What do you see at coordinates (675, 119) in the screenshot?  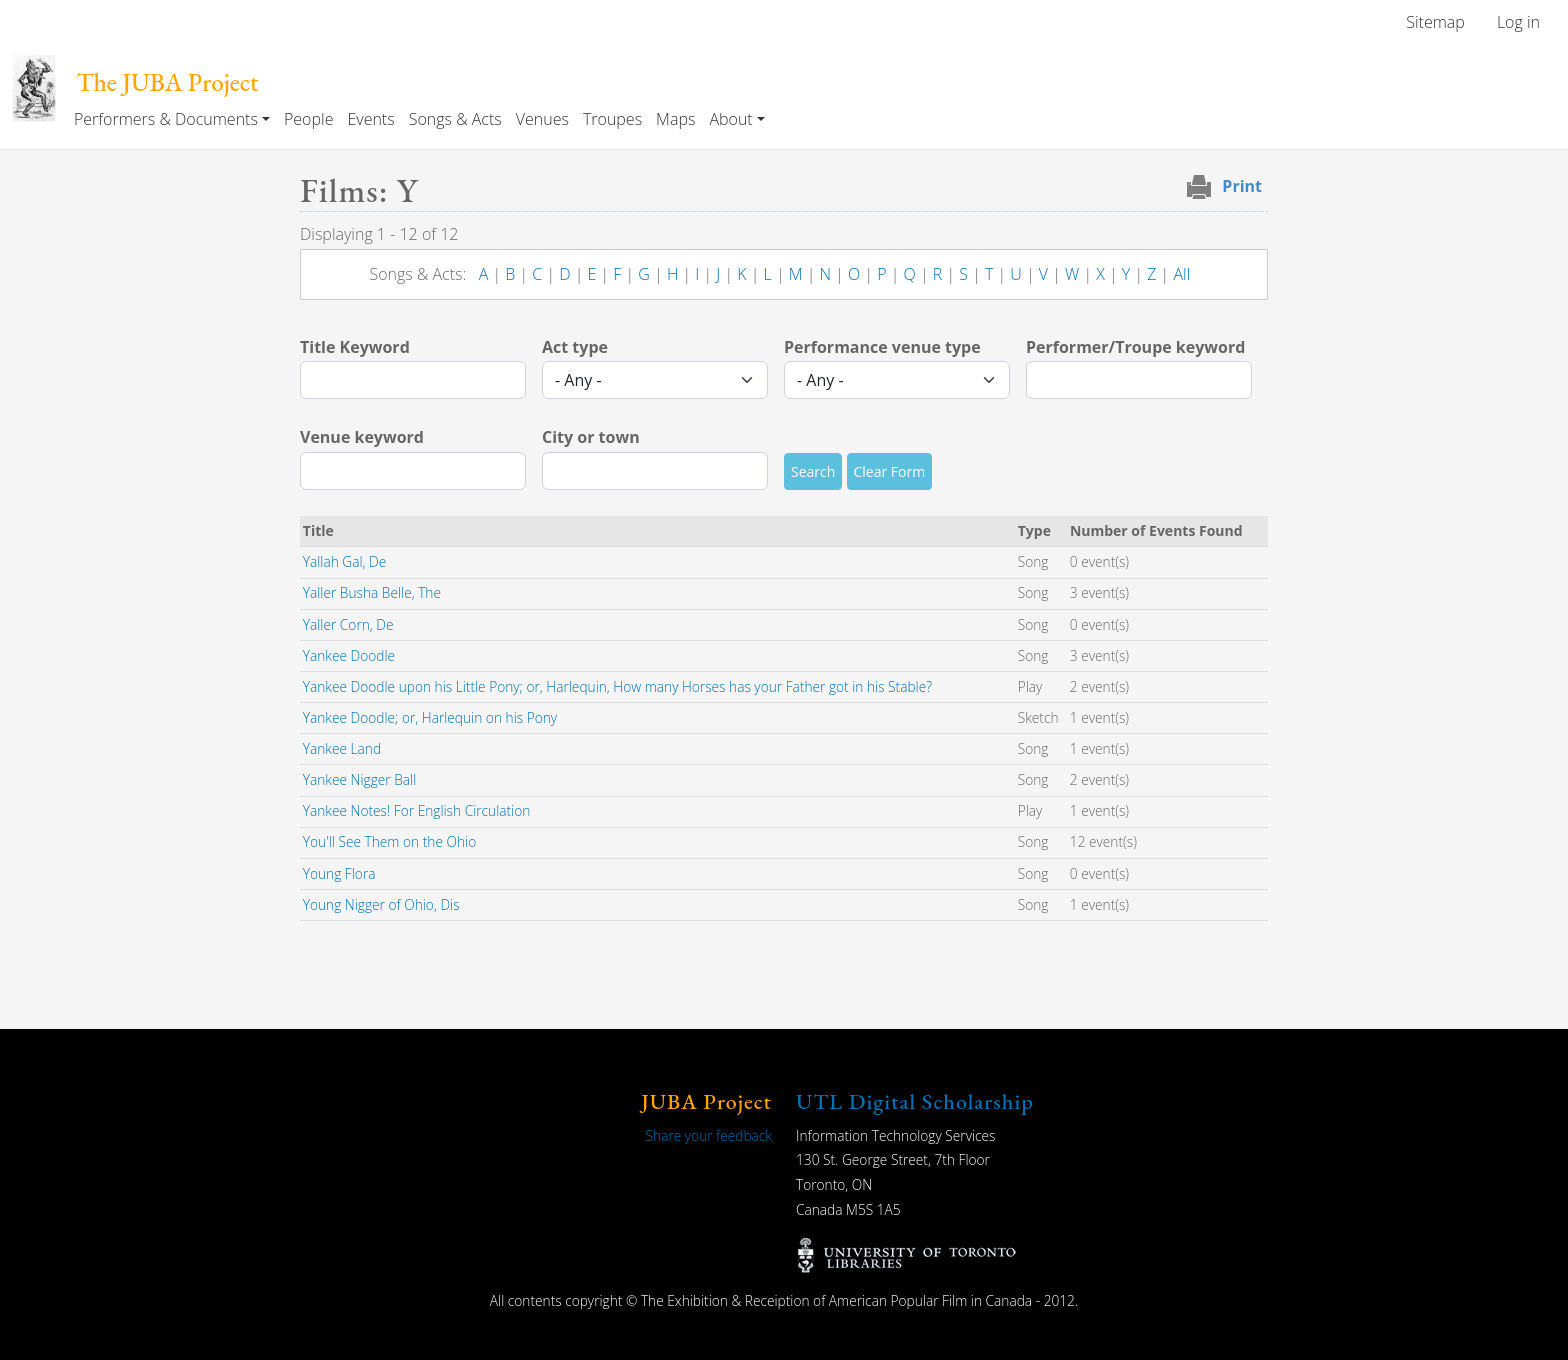 I see `Maps` at bounding box center [675, 119].